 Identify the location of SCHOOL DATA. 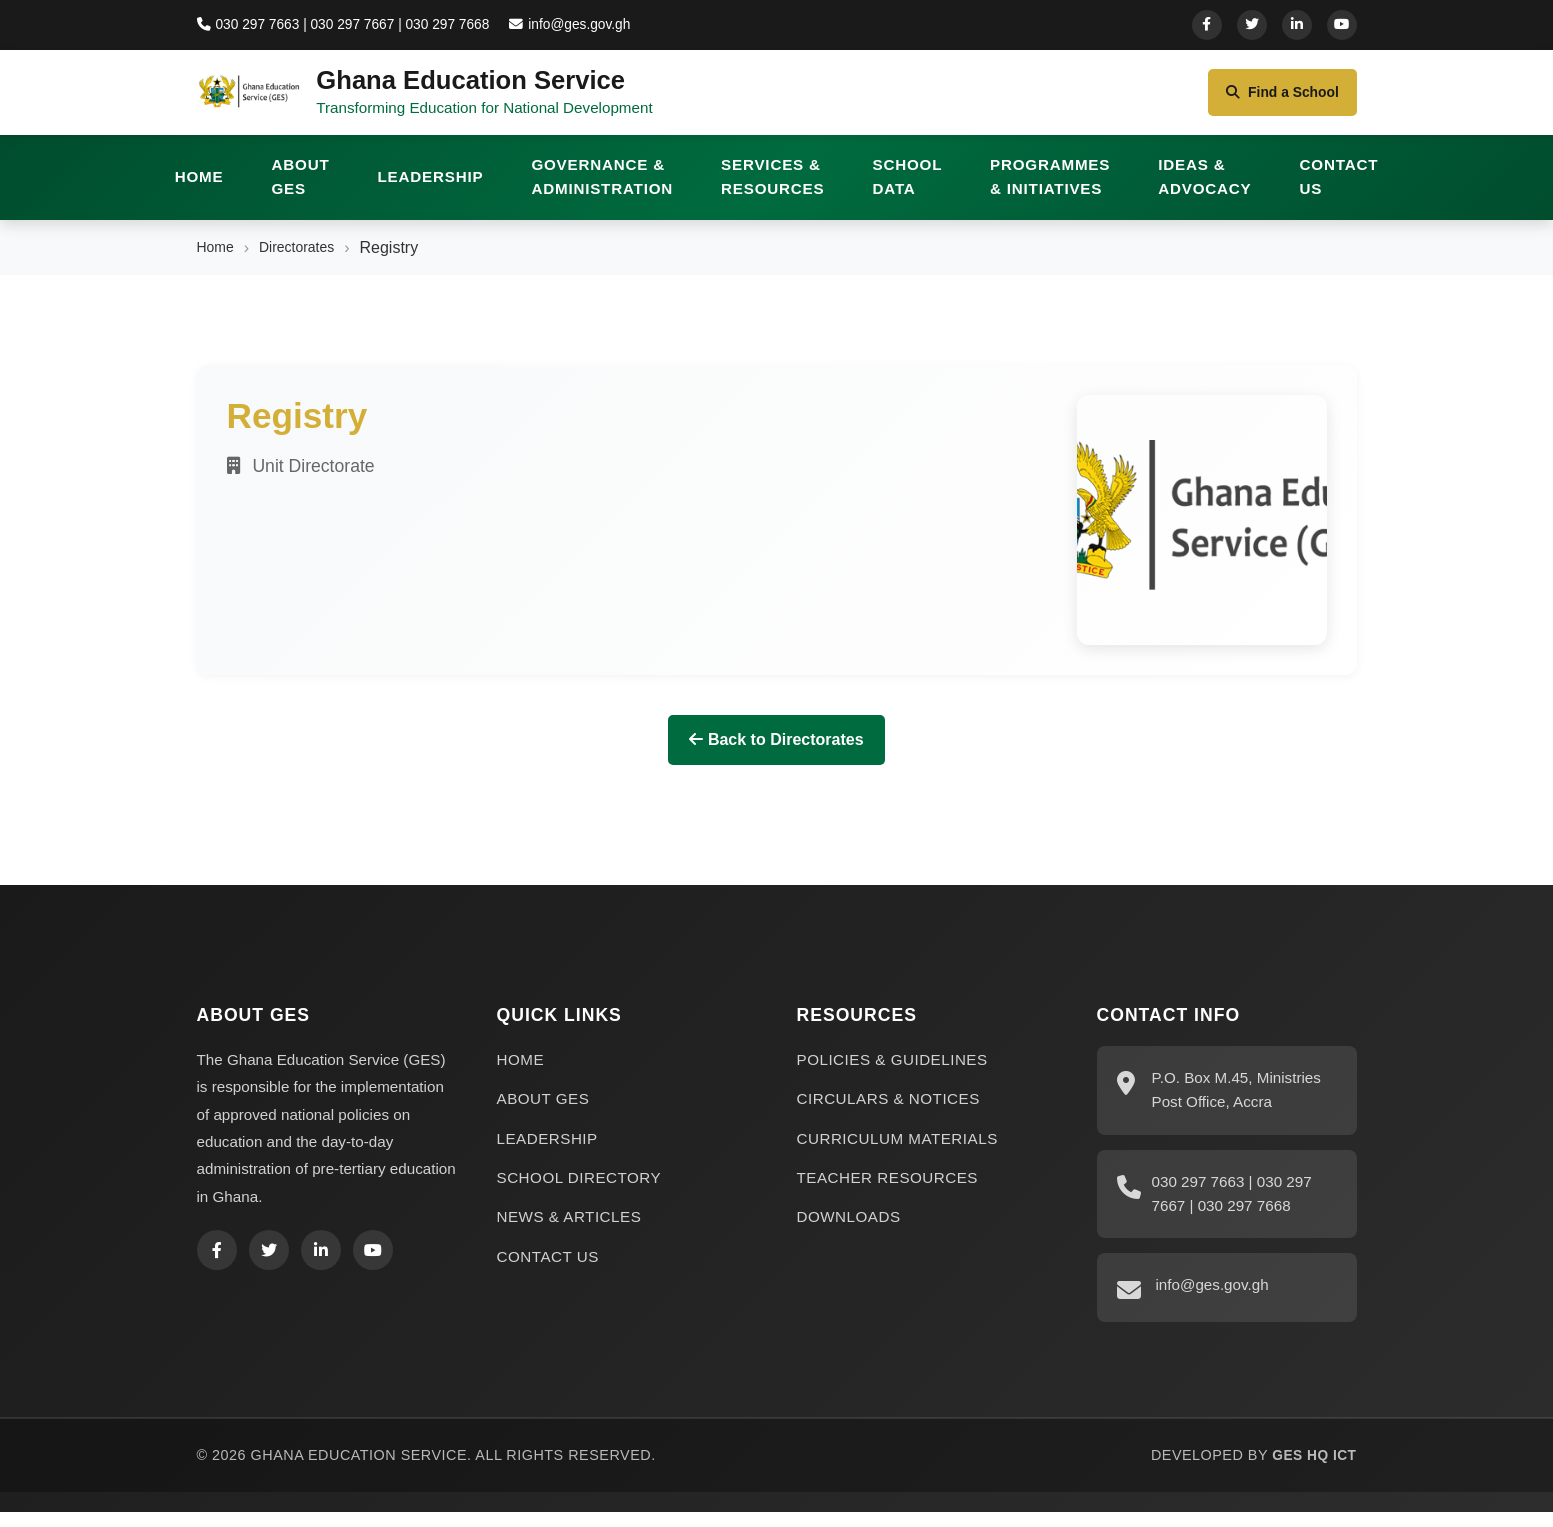
(907, 191).